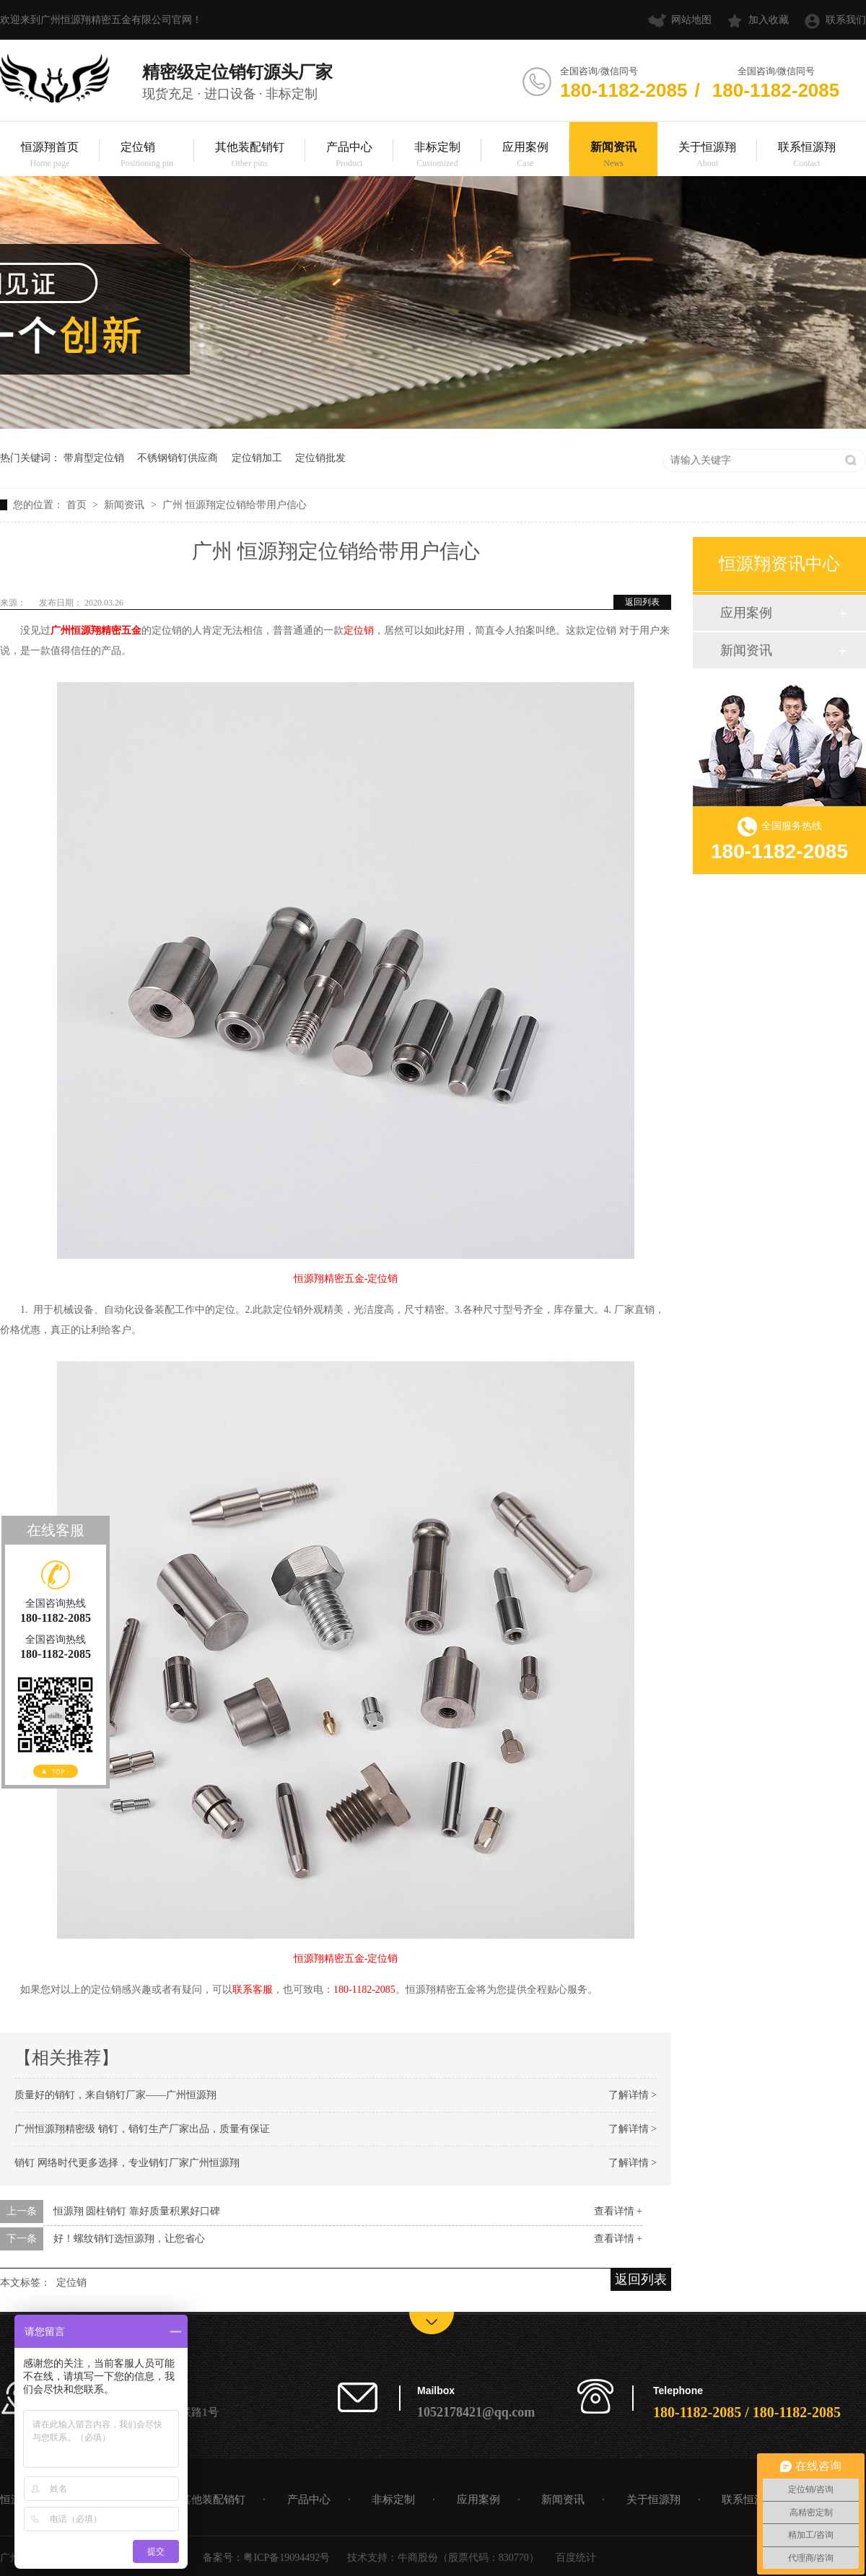 The image size is (866, 2576). What do you see at coordinates (142, 2128) in the screenshot?
I see `广州恒源翔精密级 销钉，销钉生产厂家出品，质量有保证` at bounding box center [142, 2128].